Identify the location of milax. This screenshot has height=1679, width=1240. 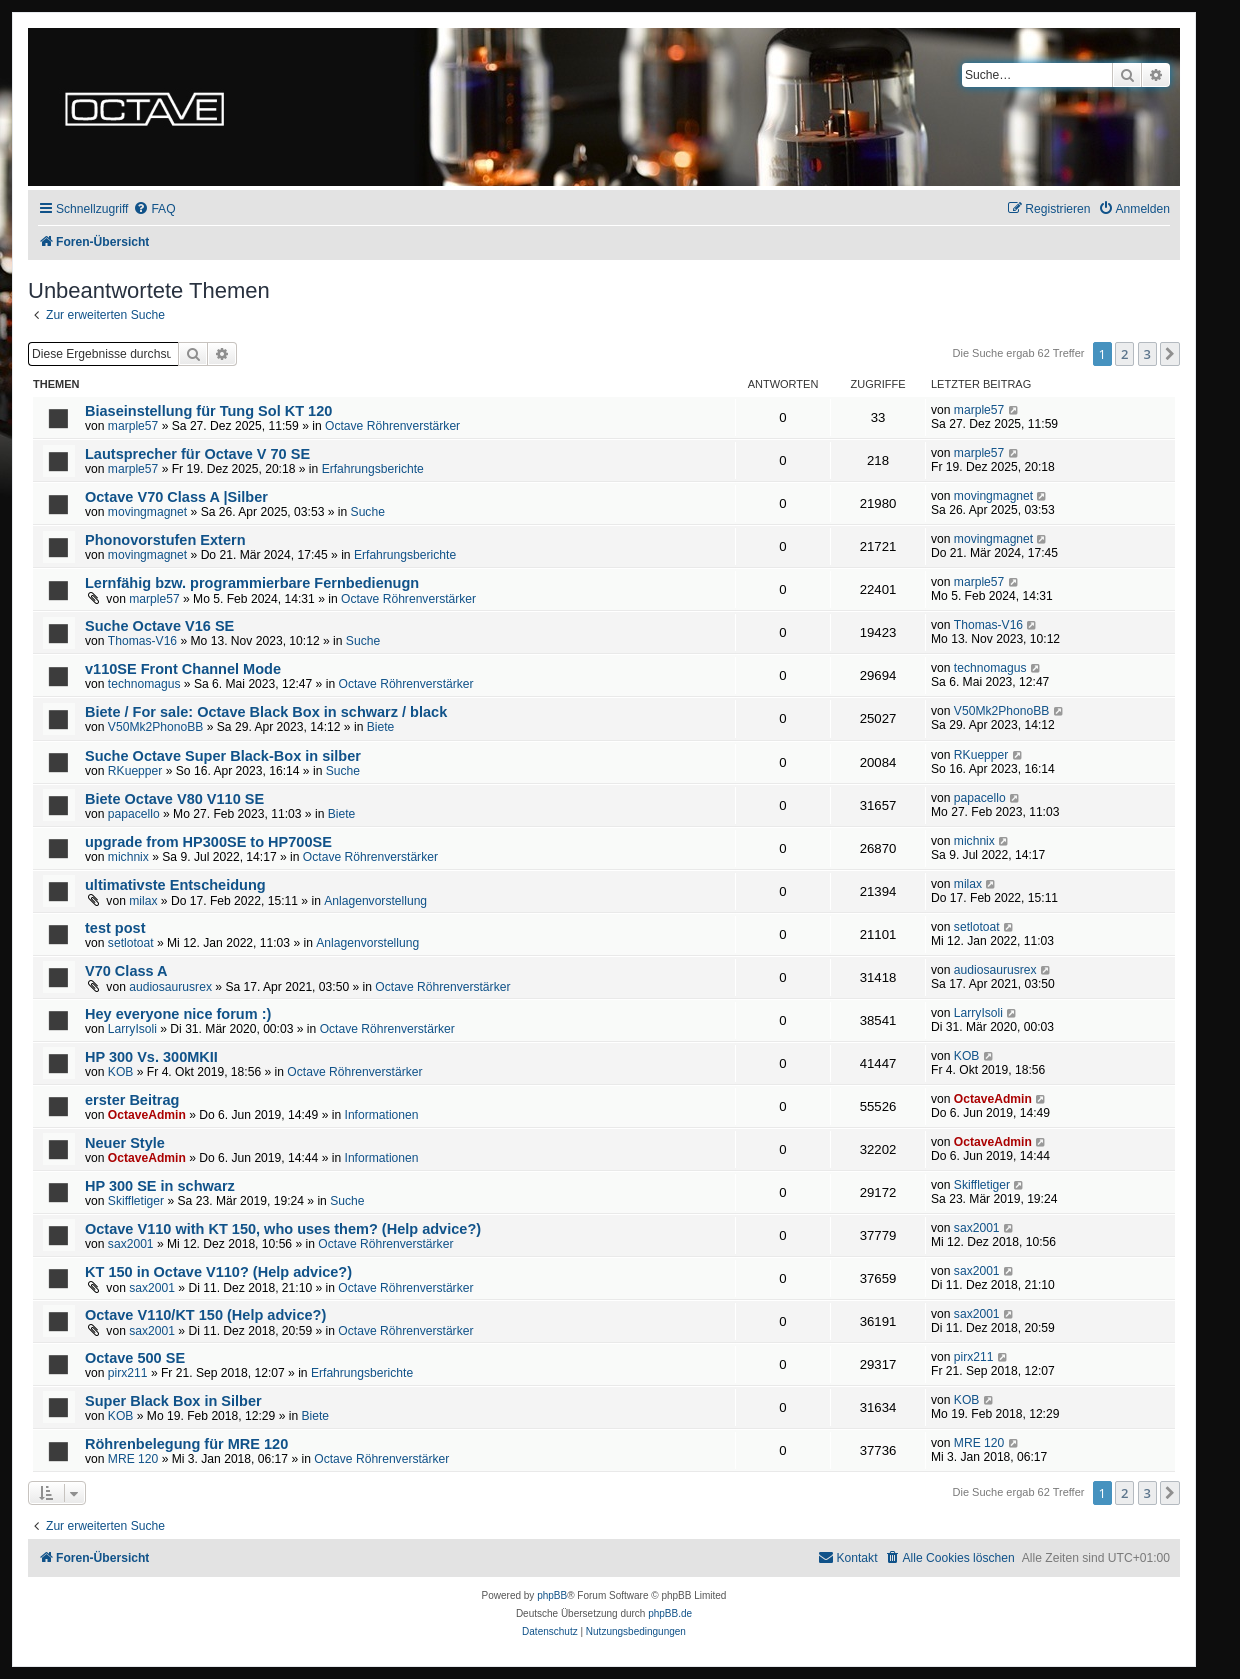
(143, 901).